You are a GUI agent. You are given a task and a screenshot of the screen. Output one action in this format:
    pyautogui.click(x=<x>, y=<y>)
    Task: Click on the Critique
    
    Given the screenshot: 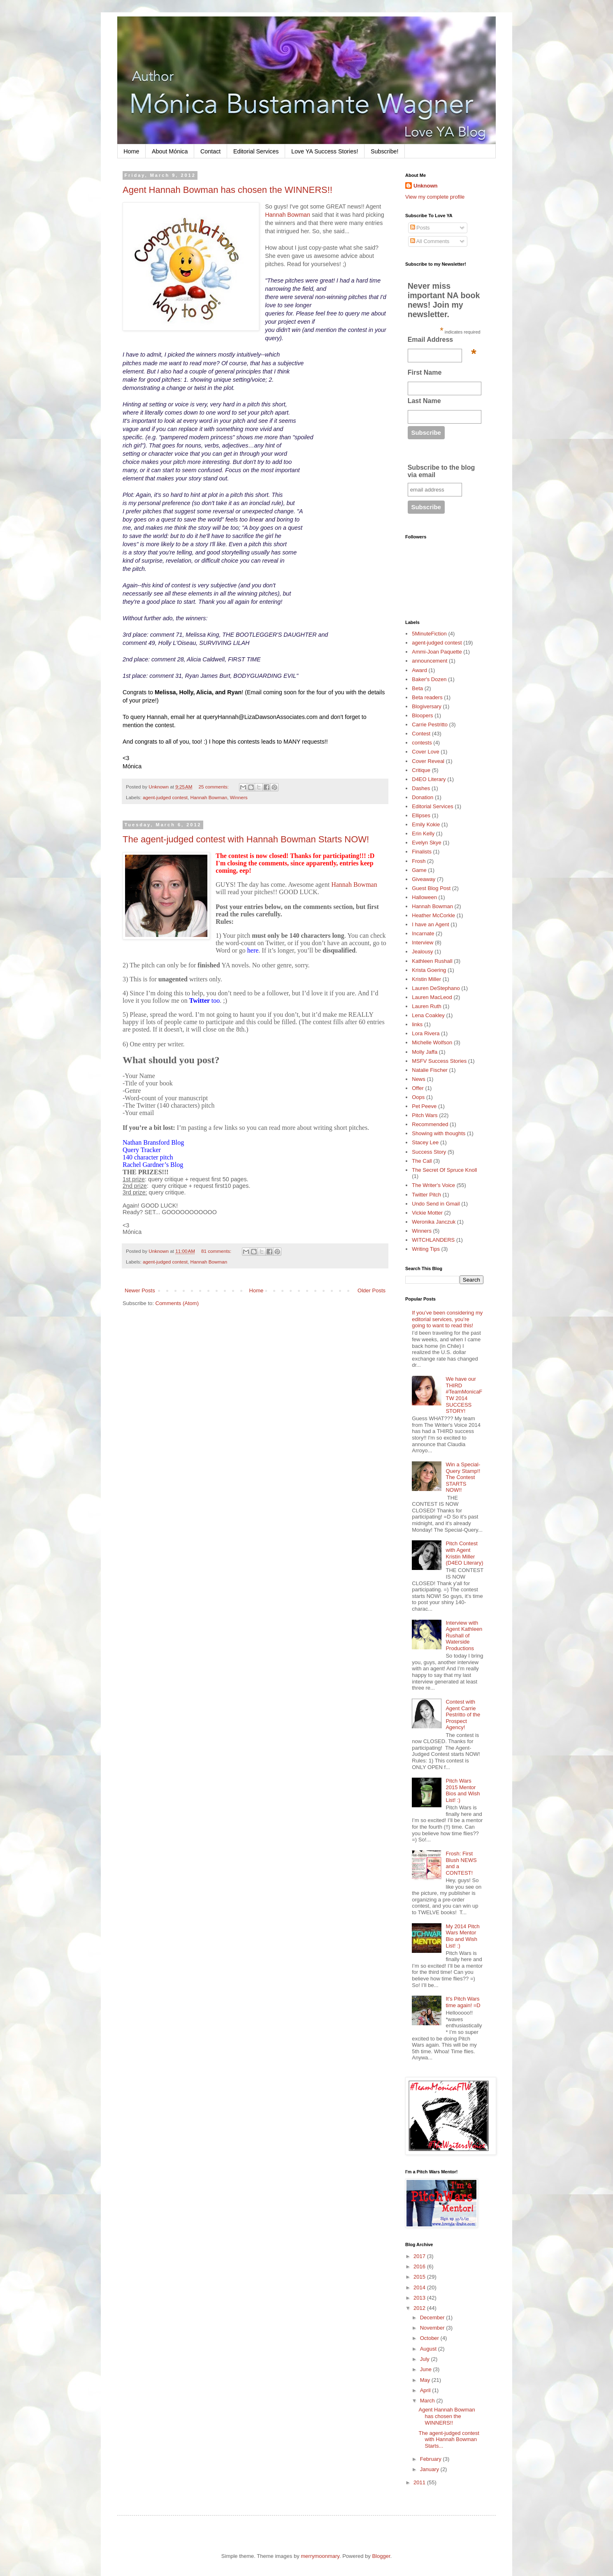 What is the action you would take?
    pyautogui.click(x=421, y=770)
    